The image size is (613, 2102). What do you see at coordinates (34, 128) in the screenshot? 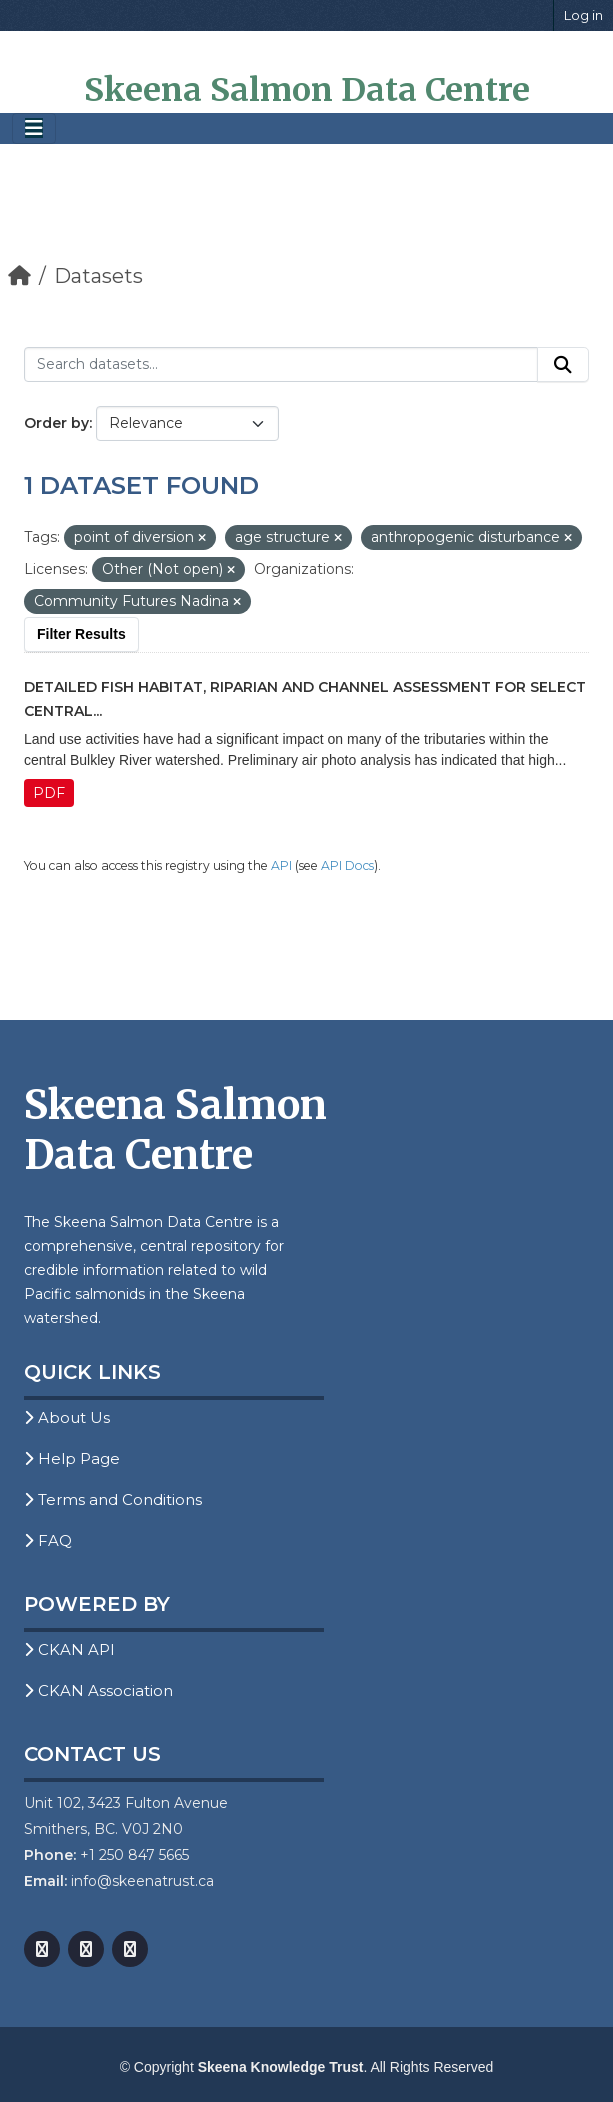
I see `[Toggle navigation]` at bounding box center [34, 128].